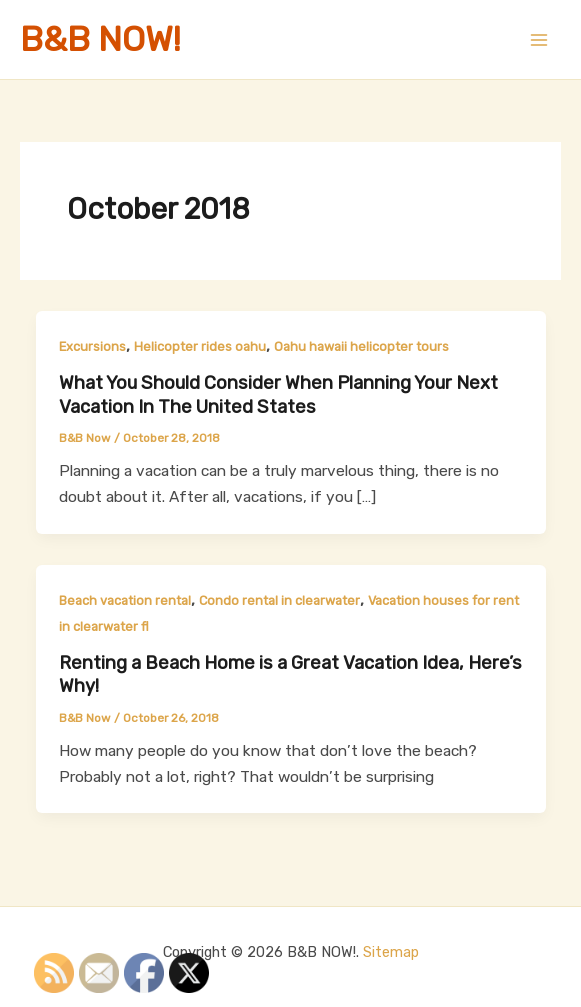  Describe the element at coordinates (125, 600) in the screenshot. I see `Beach vacation rental` at that location.